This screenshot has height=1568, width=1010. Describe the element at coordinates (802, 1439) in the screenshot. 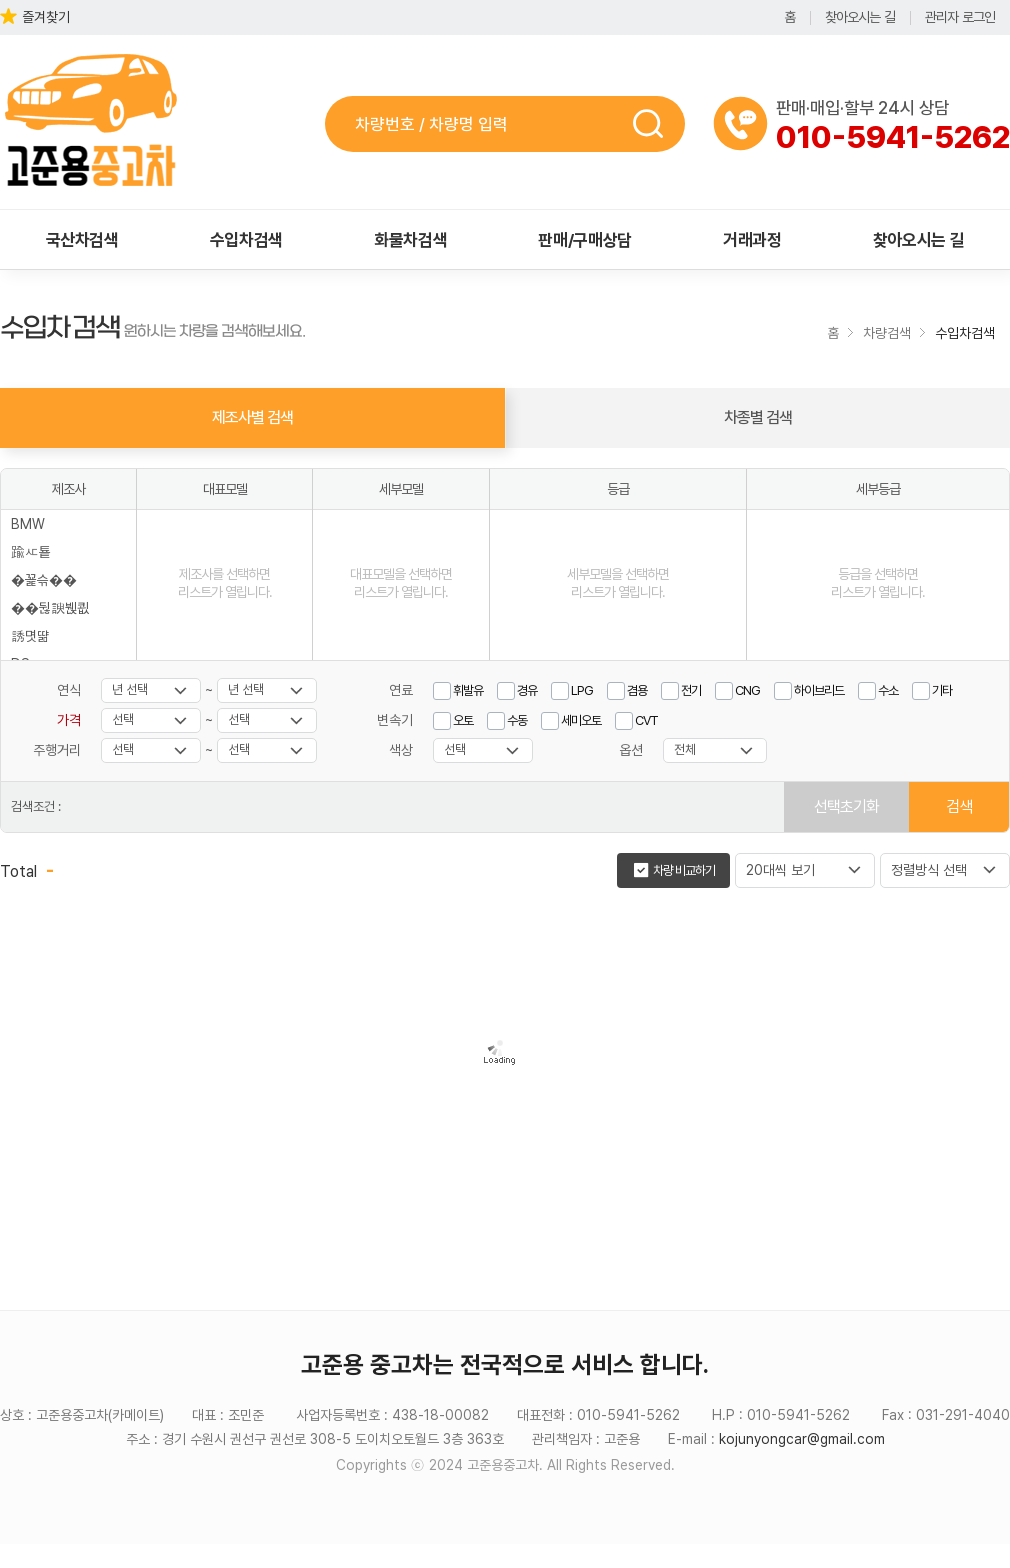

I see `kojunyongcar@gmail.com` at that location.